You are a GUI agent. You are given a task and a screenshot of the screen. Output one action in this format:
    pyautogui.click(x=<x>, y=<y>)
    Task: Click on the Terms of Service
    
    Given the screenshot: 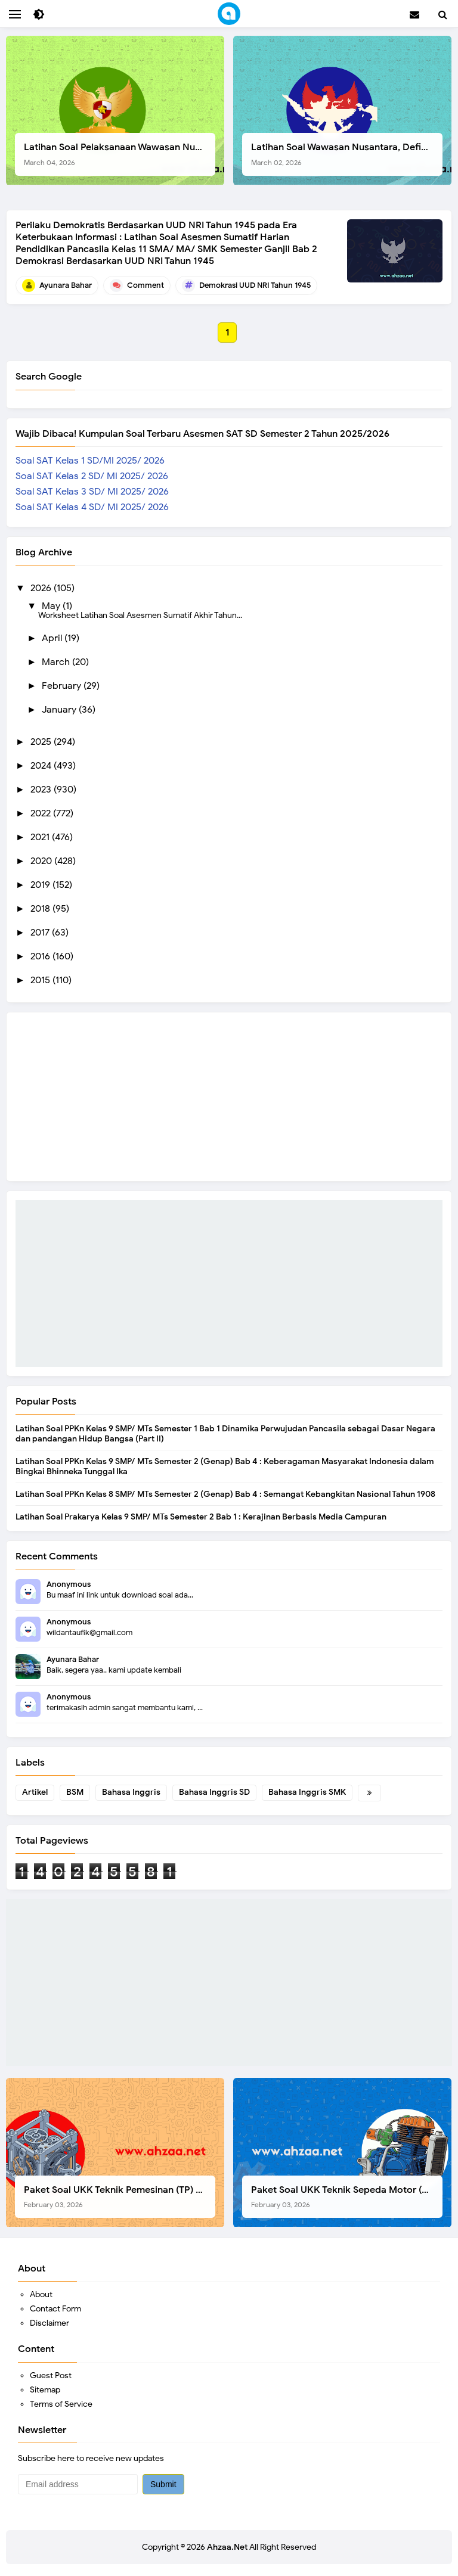 What is the action you would take?
    pyautogui.click(x=61, y=2404)
    